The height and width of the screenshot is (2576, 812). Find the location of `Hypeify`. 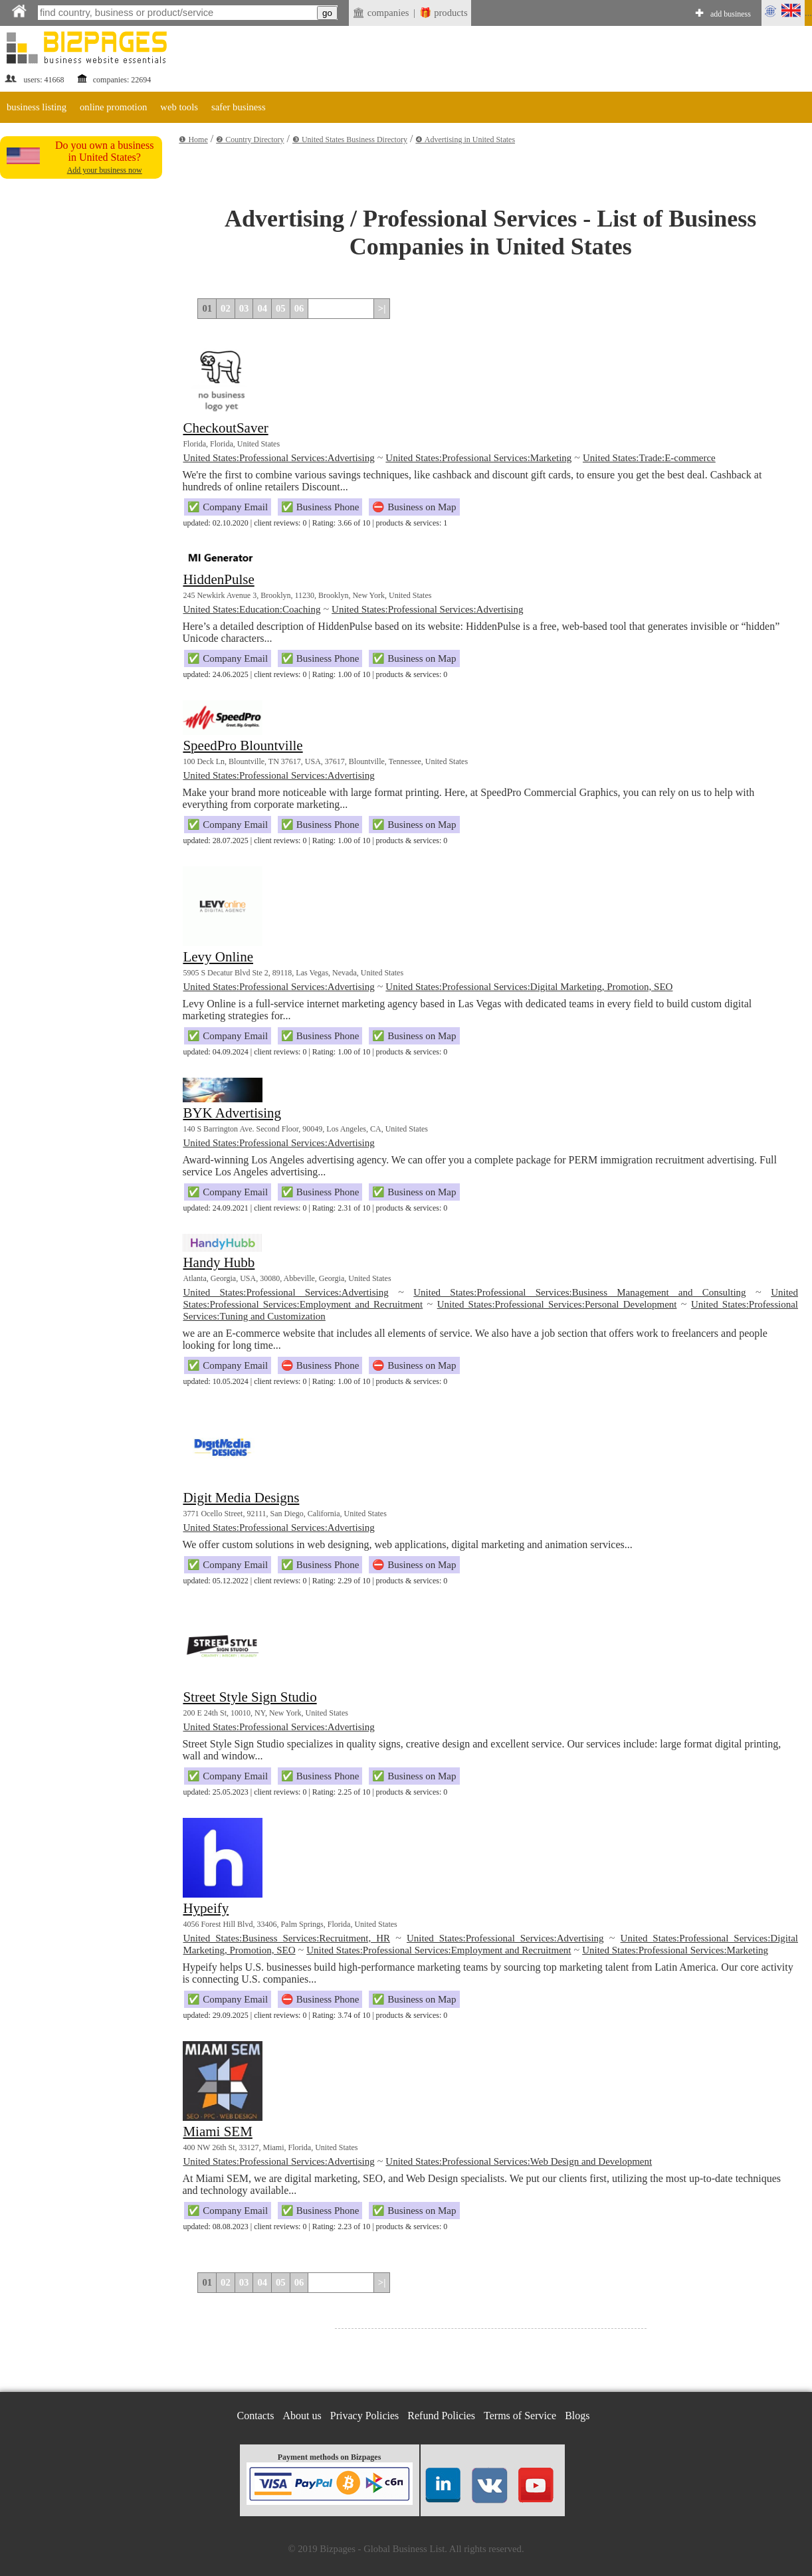

Hypeify is located at coordinates (206, 1908).